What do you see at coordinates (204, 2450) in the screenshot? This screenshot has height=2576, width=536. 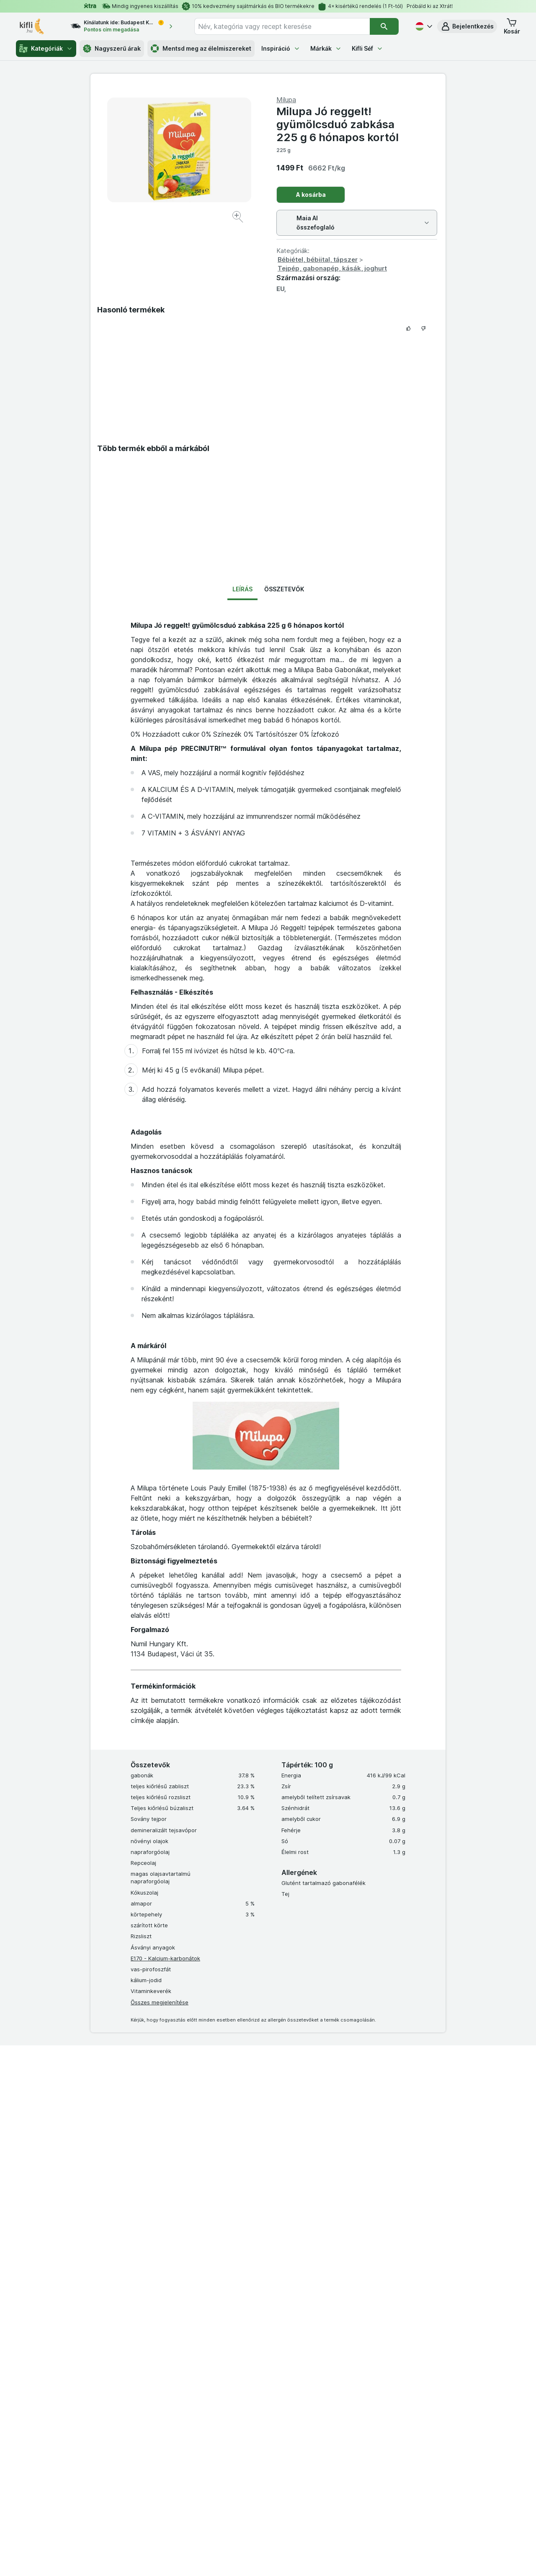 I see `[facebook]` at bounding box center [204, 2450].